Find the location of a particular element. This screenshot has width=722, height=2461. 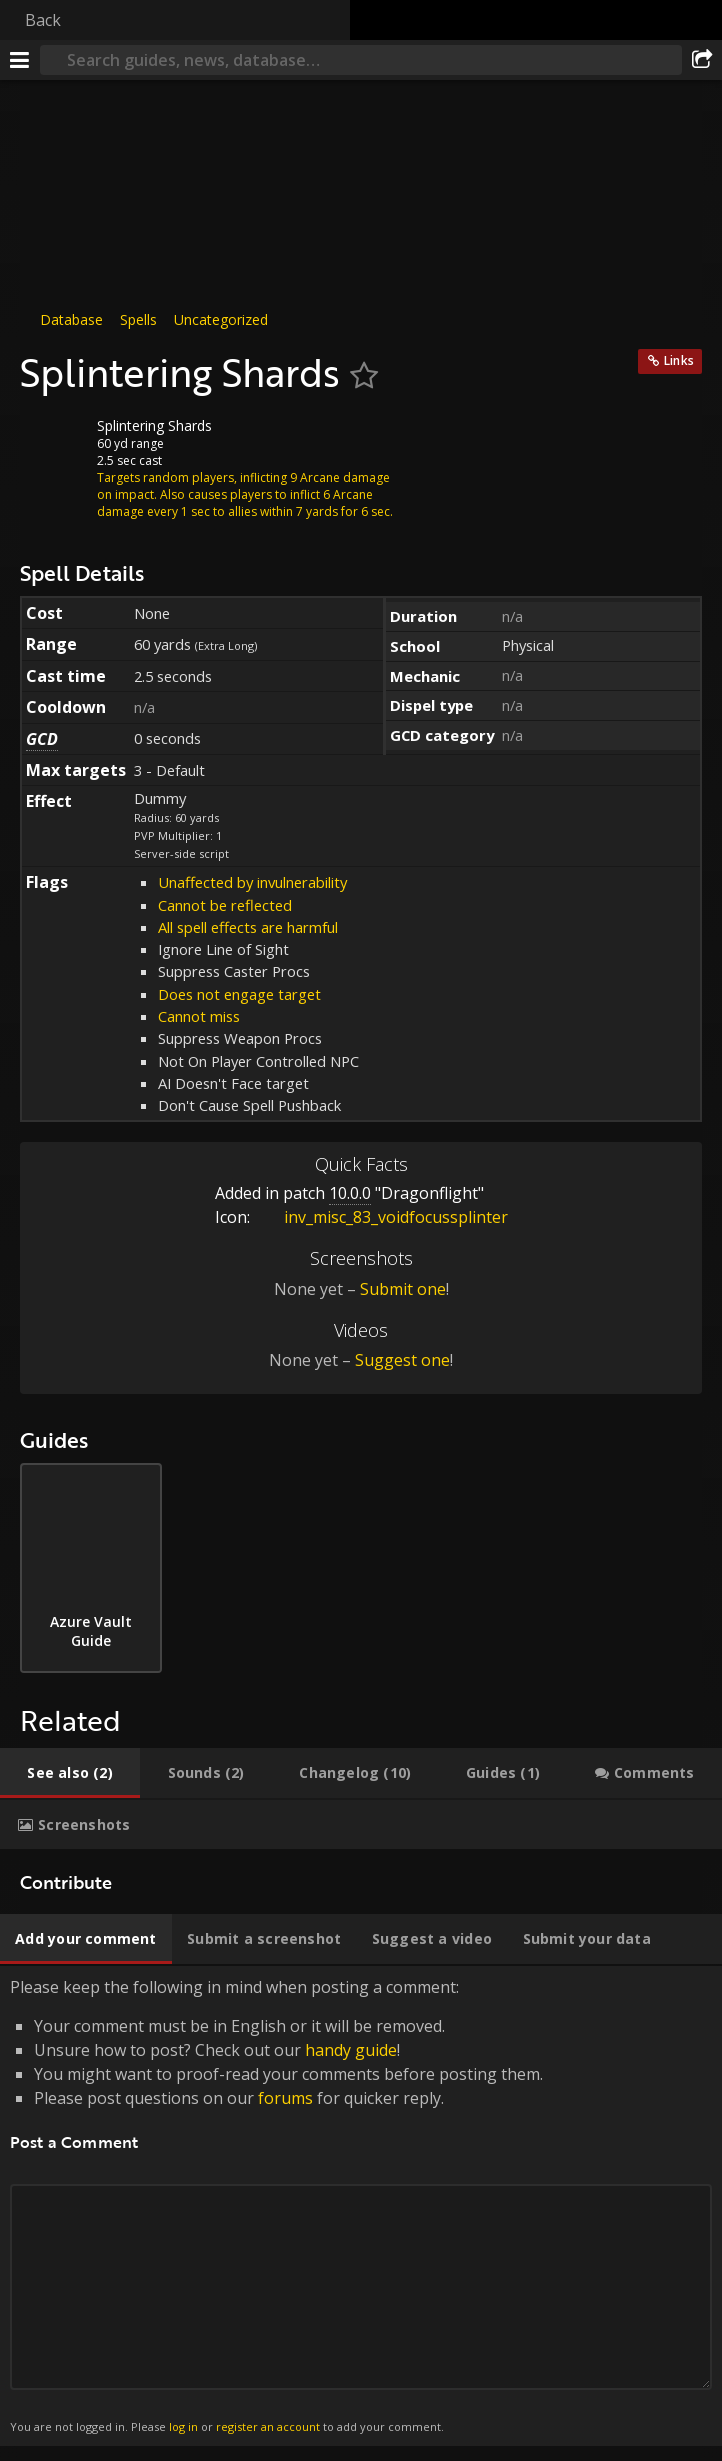

Suggest one is located at coordinates (402, 1360).